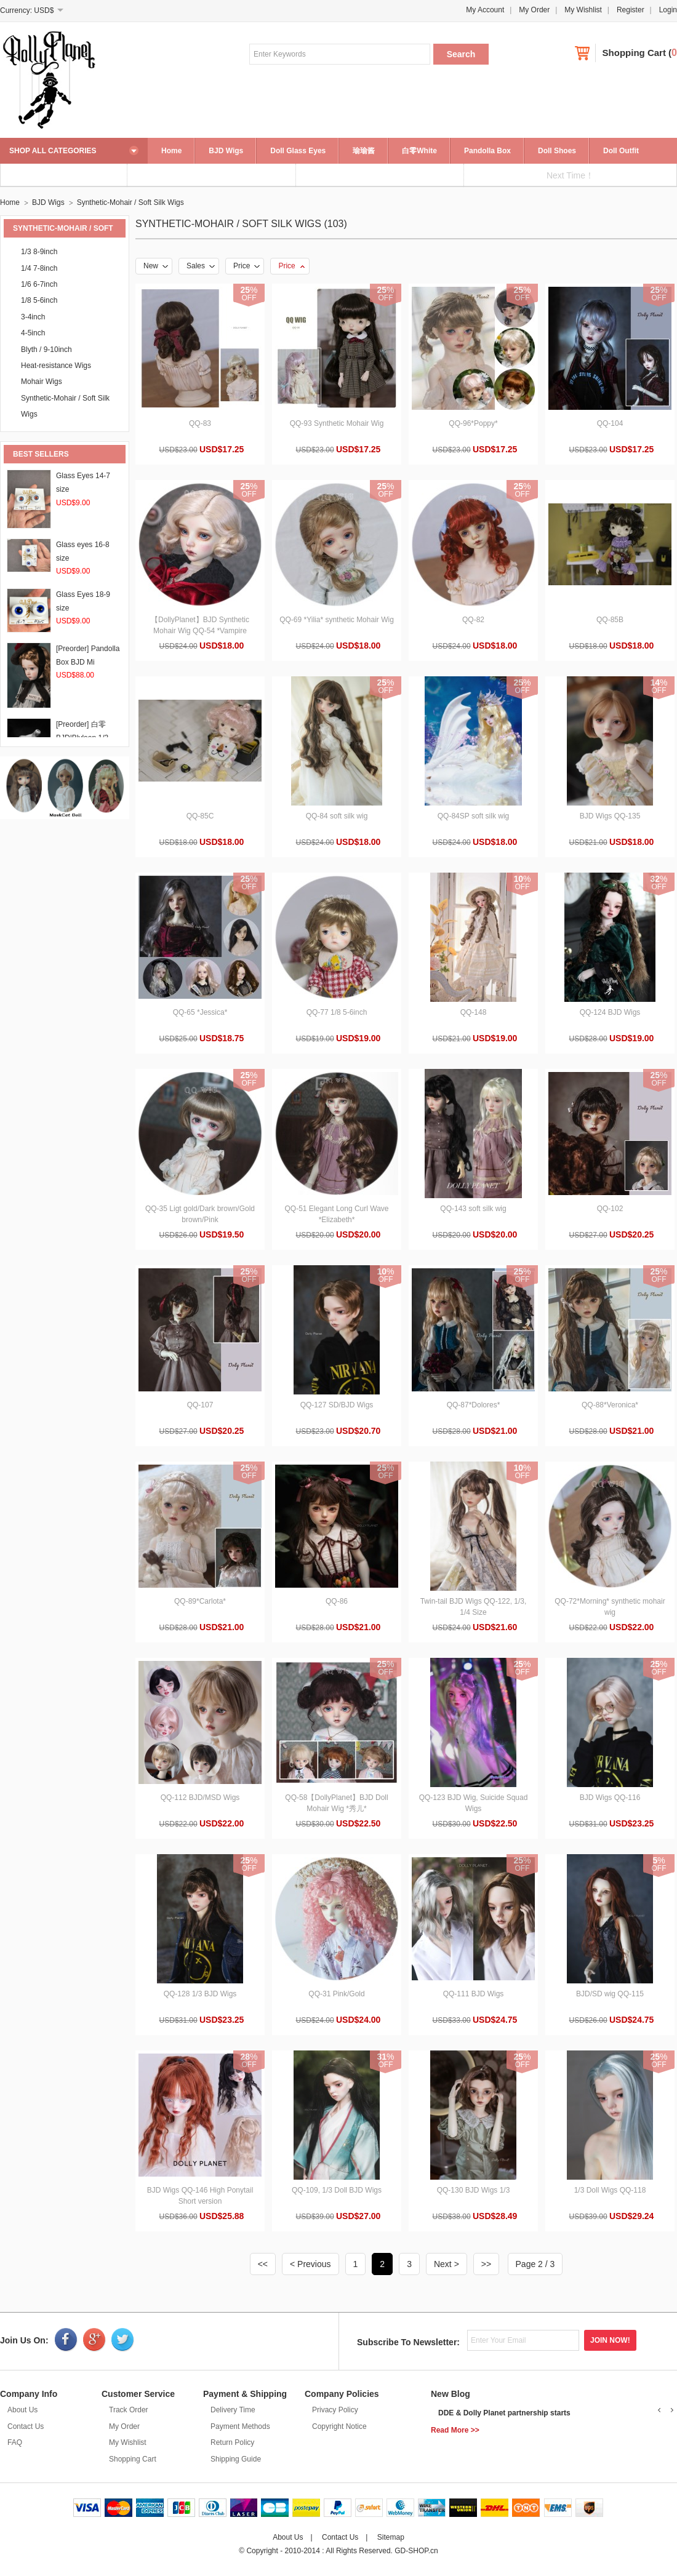 Image resolution: width=677 pixels, height=2576 pixels. What do you see at coordinates (634, 52) in the screenshot?
I see `Shopping Cart` at bounding box center [634, 52].